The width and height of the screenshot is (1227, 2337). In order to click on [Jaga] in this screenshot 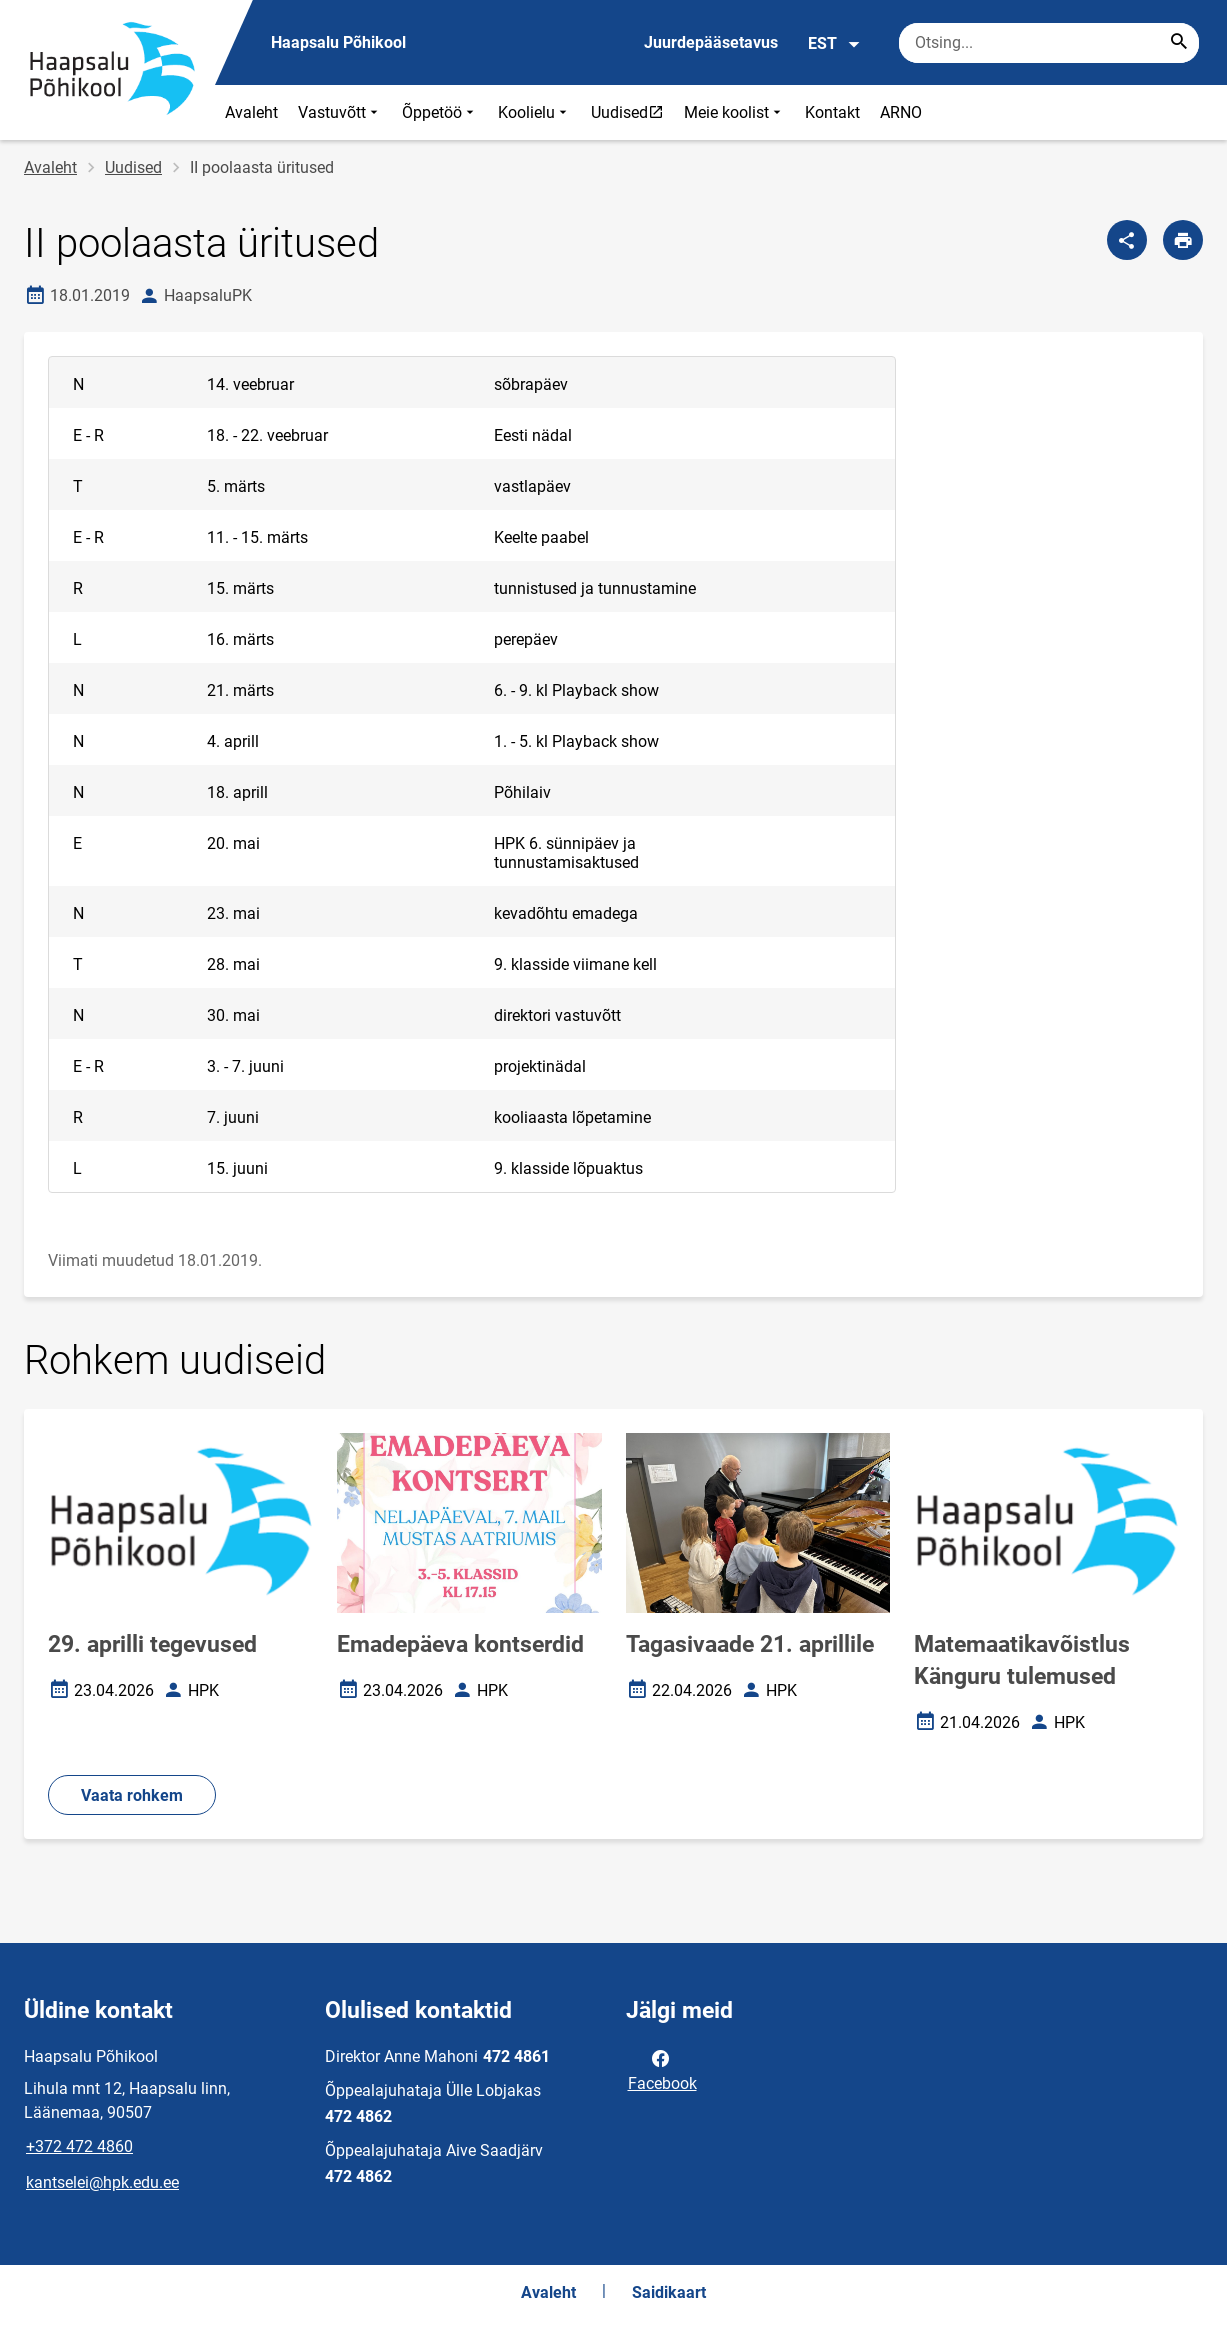, I will do `click(1127, 240)`.